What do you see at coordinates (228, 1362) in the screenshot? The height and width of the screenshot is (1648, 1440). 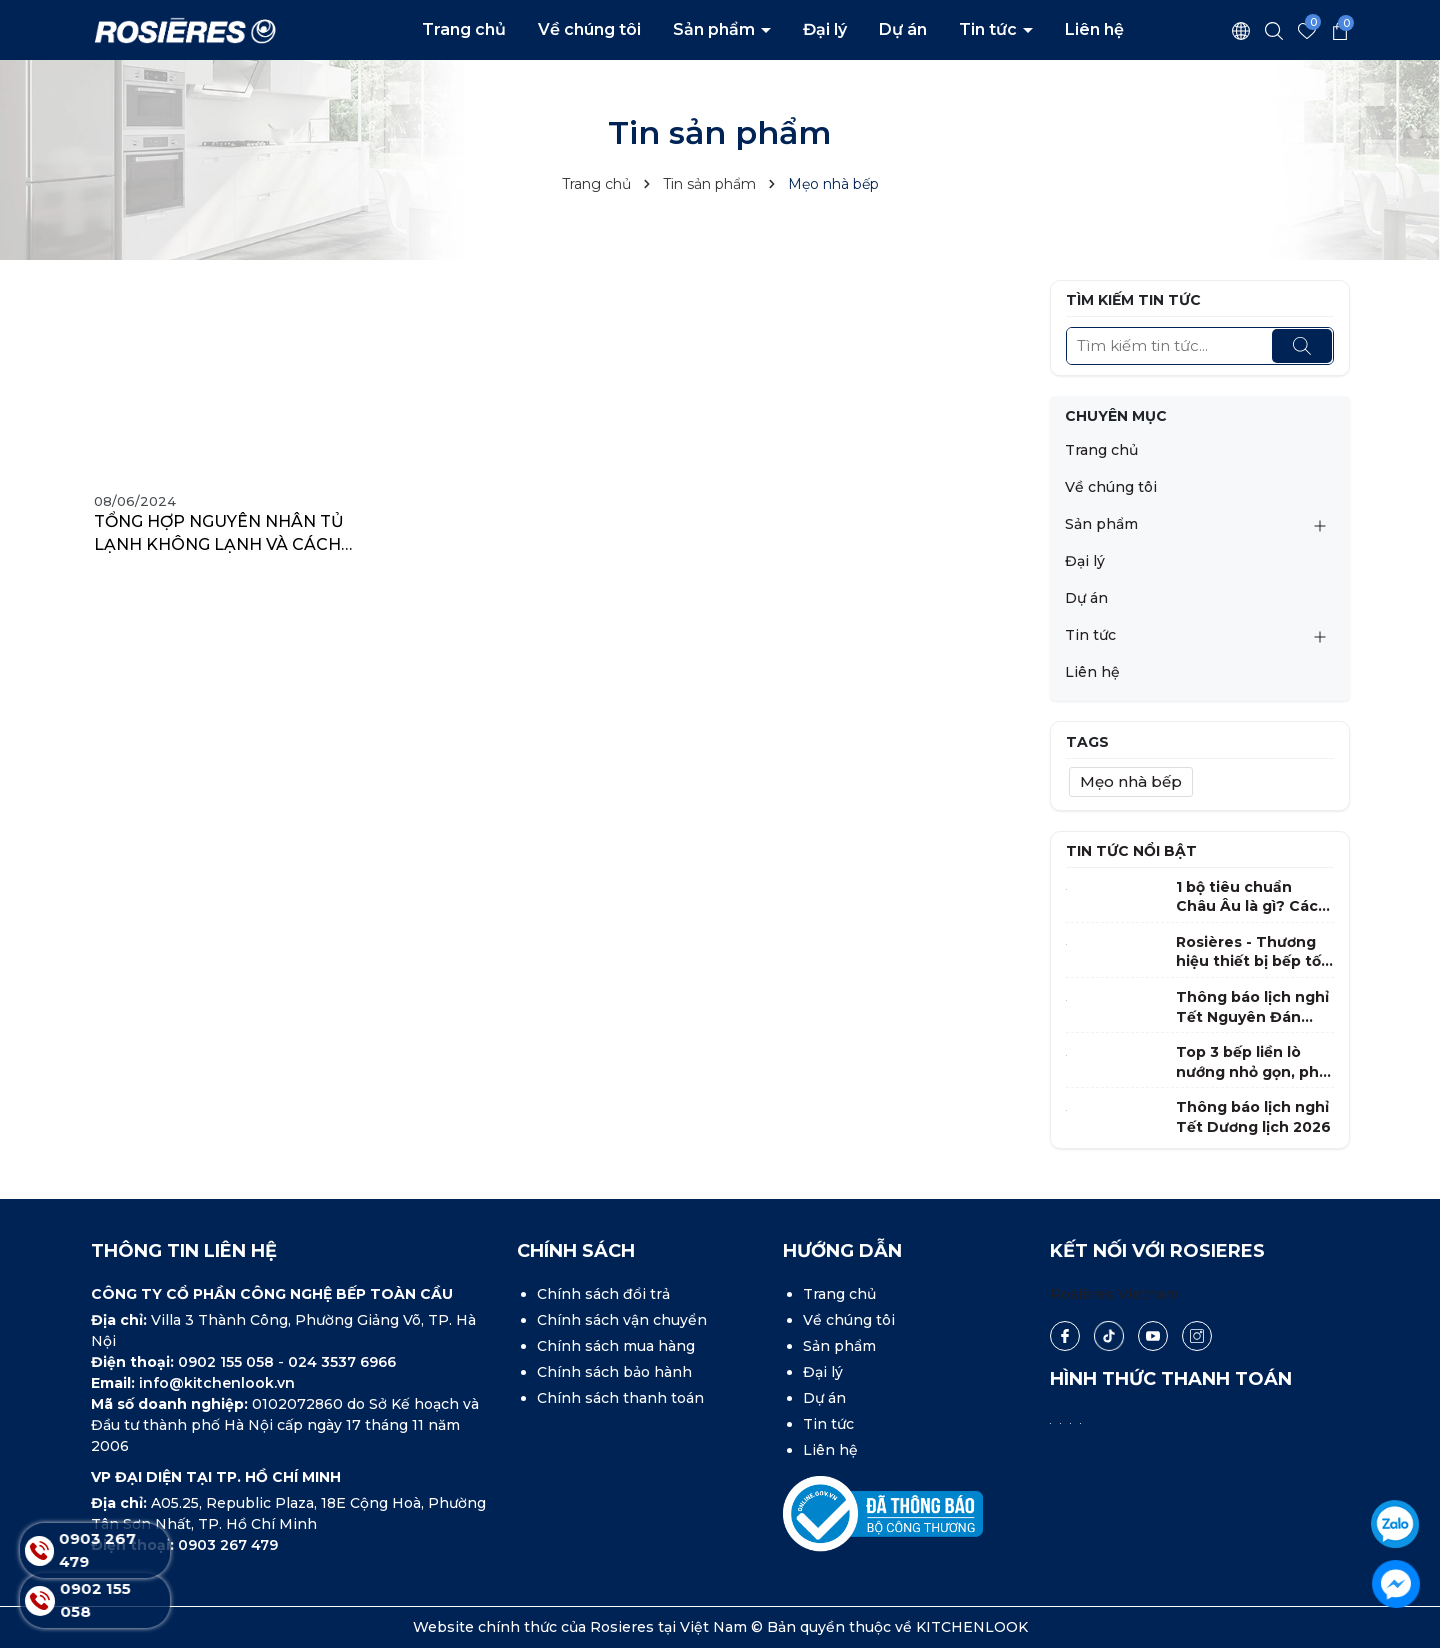 I see `0902 155 058` at bounding box center [228, 1362].